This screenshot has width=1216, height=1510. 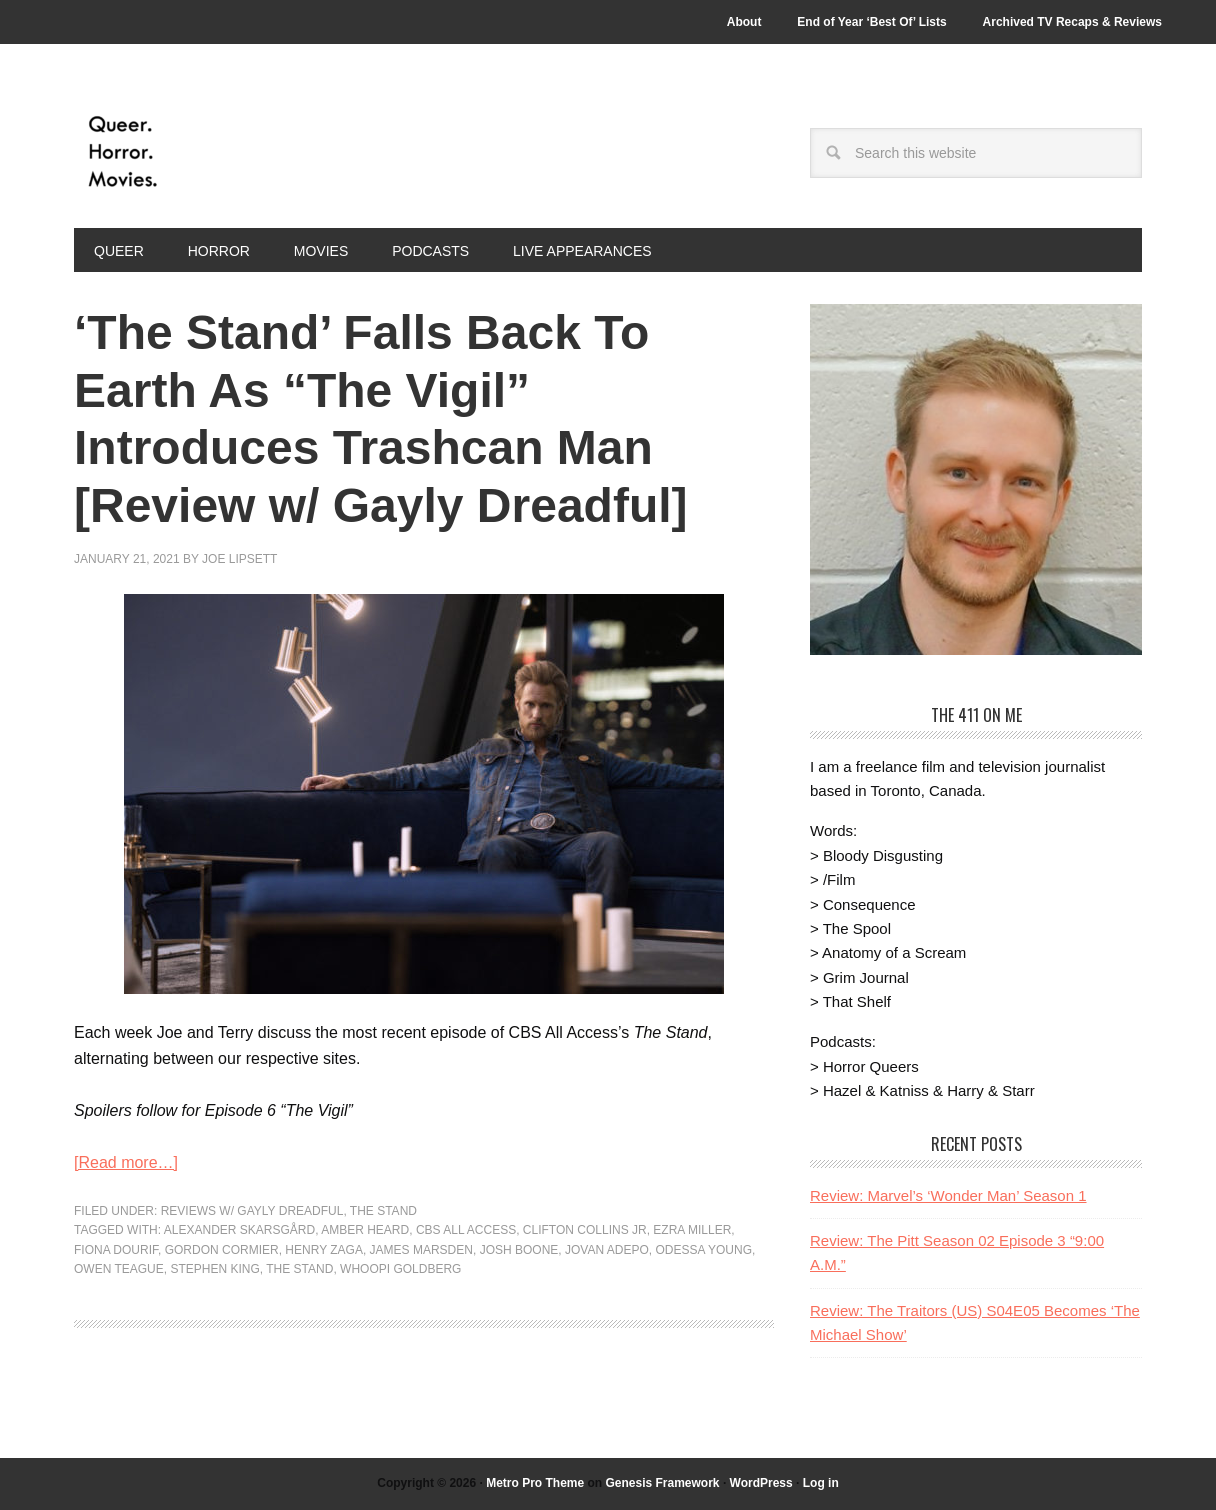 I want to click on Reviews w/ Gayly Dreadful, so click(x=252, y=1211).